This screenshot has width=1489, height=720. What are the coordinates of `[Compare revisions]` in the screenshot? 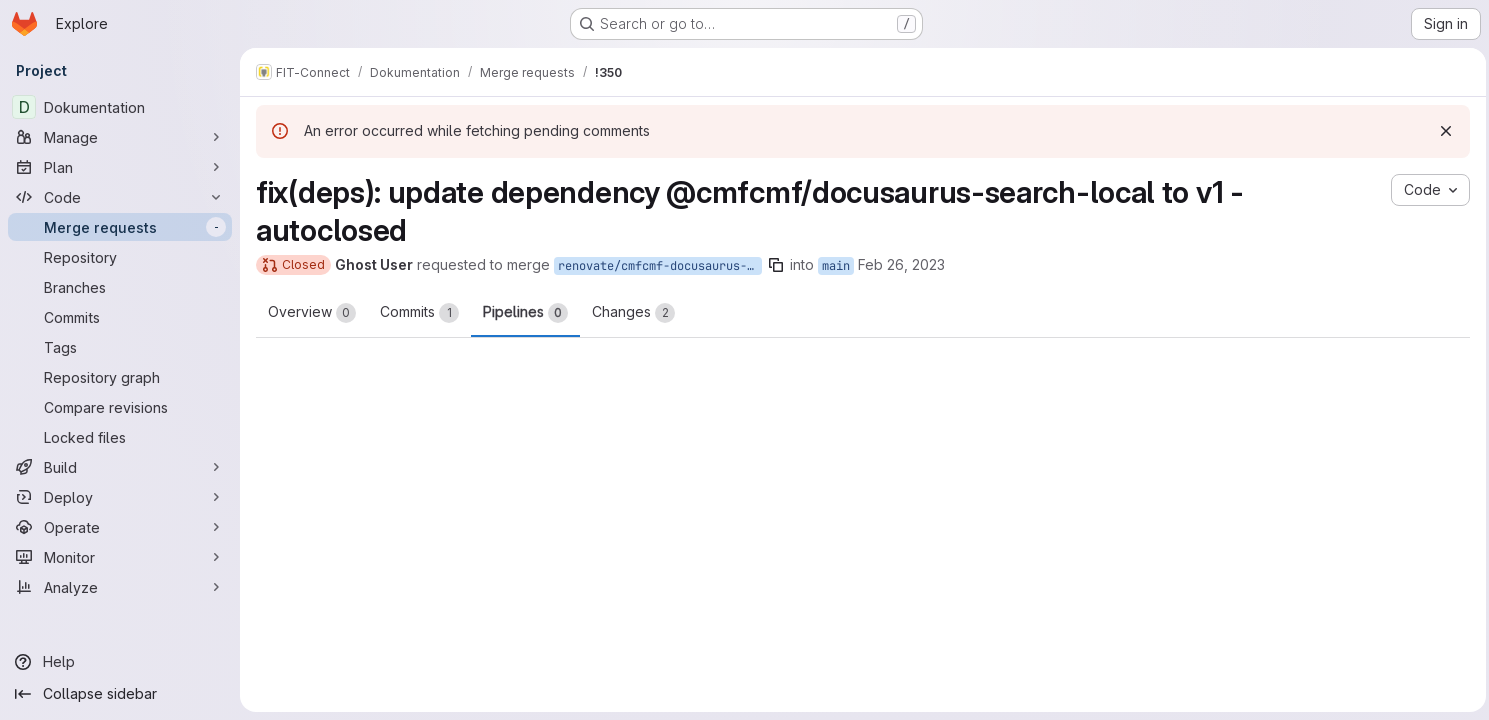 It's located at (120, 407).